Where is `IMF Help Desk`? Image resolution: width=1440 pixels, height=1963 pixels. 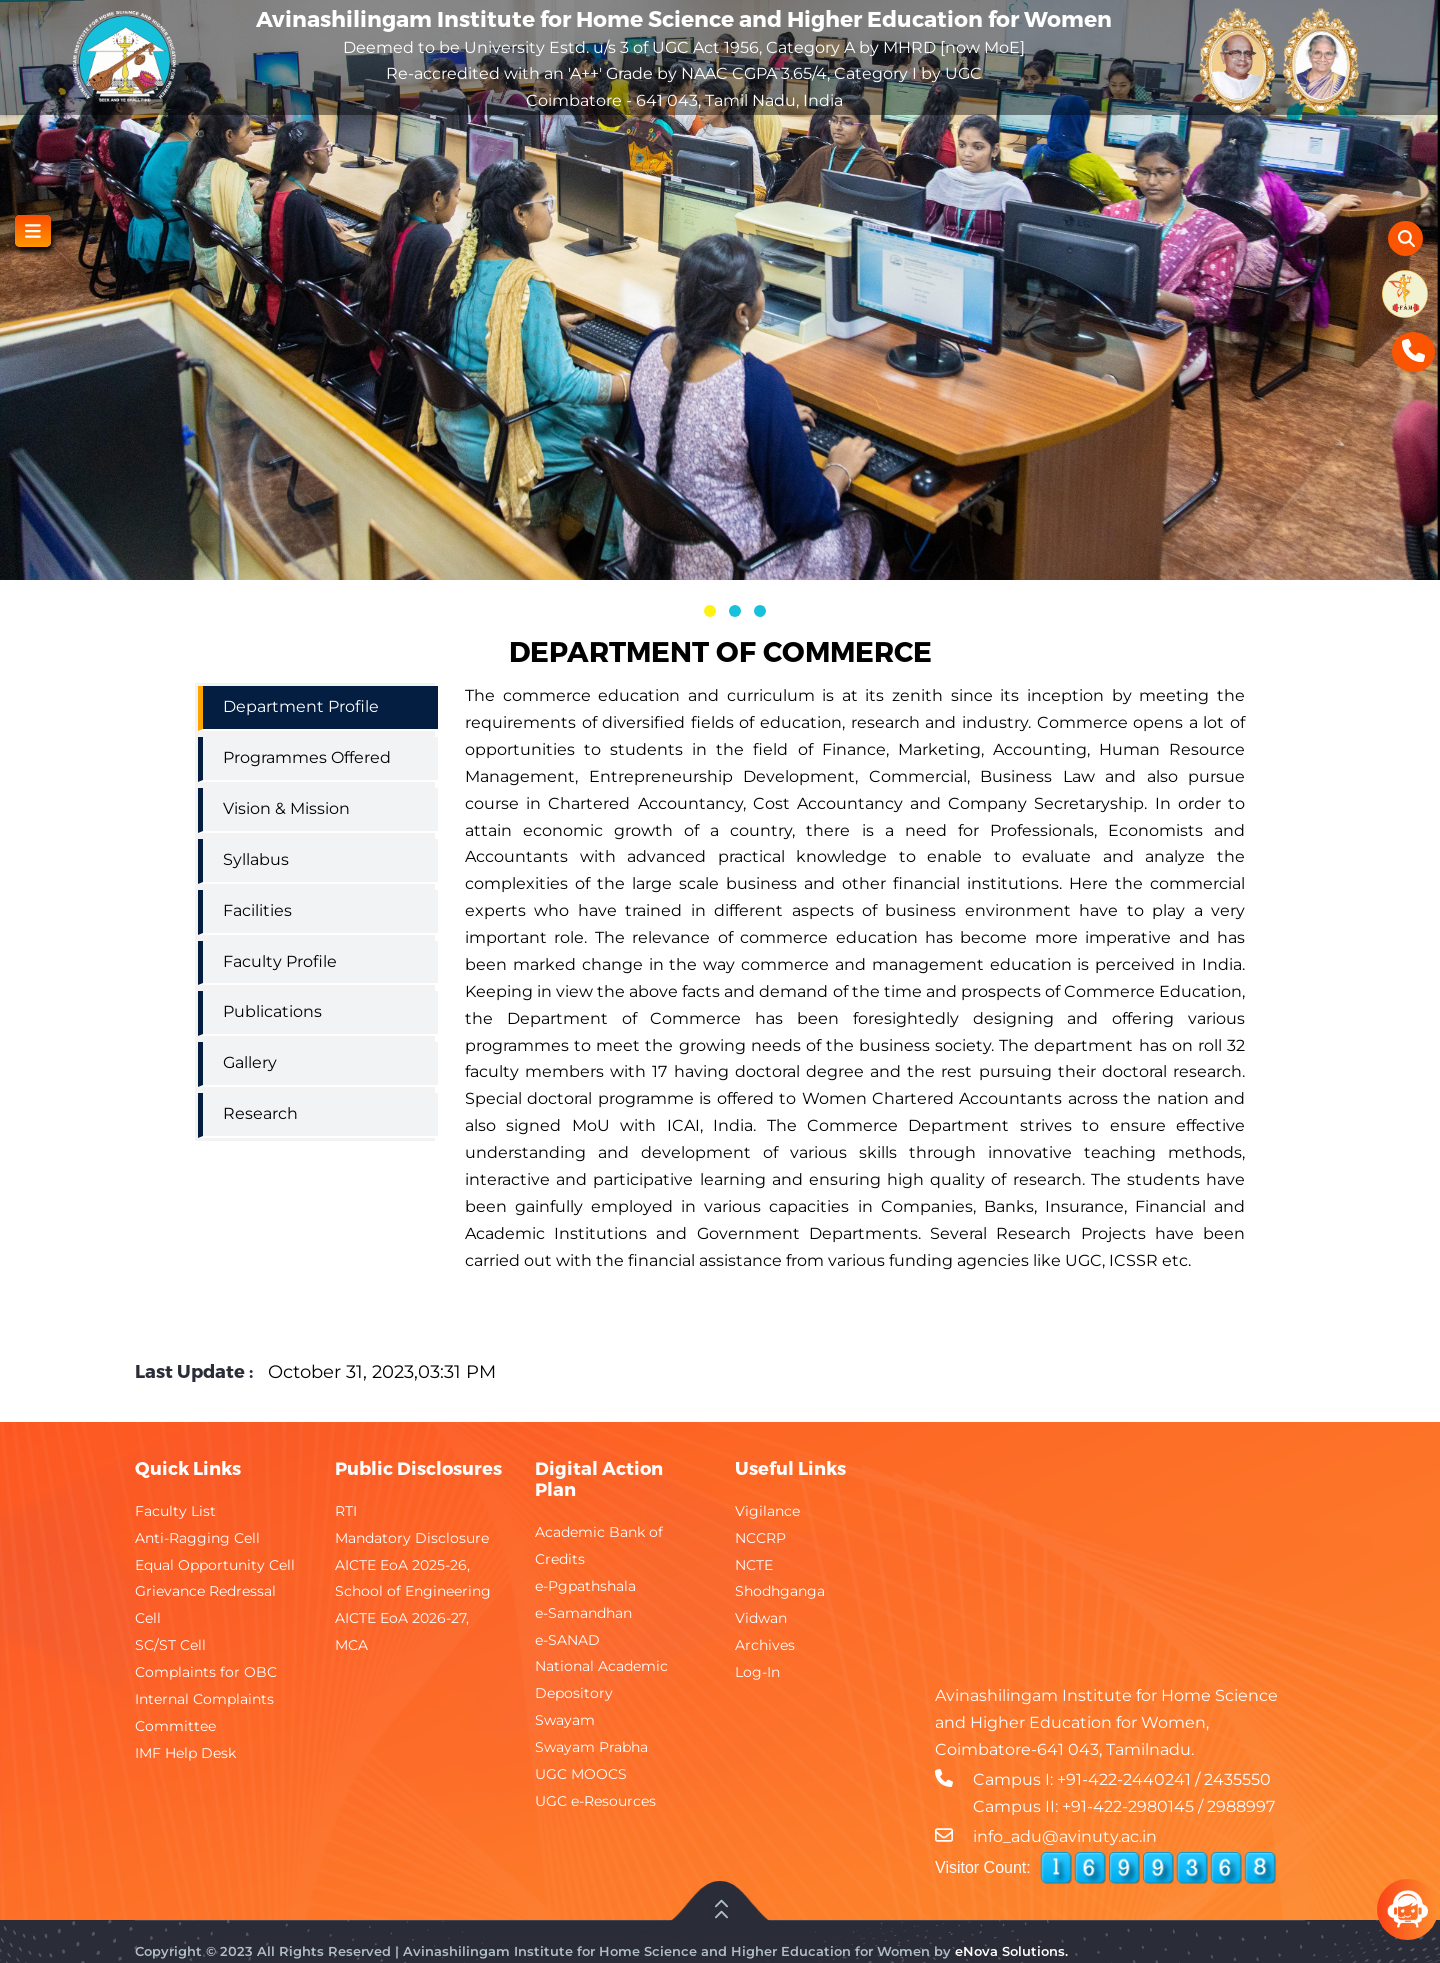 IMF Help Desk is located at coordinates (185, 1753).